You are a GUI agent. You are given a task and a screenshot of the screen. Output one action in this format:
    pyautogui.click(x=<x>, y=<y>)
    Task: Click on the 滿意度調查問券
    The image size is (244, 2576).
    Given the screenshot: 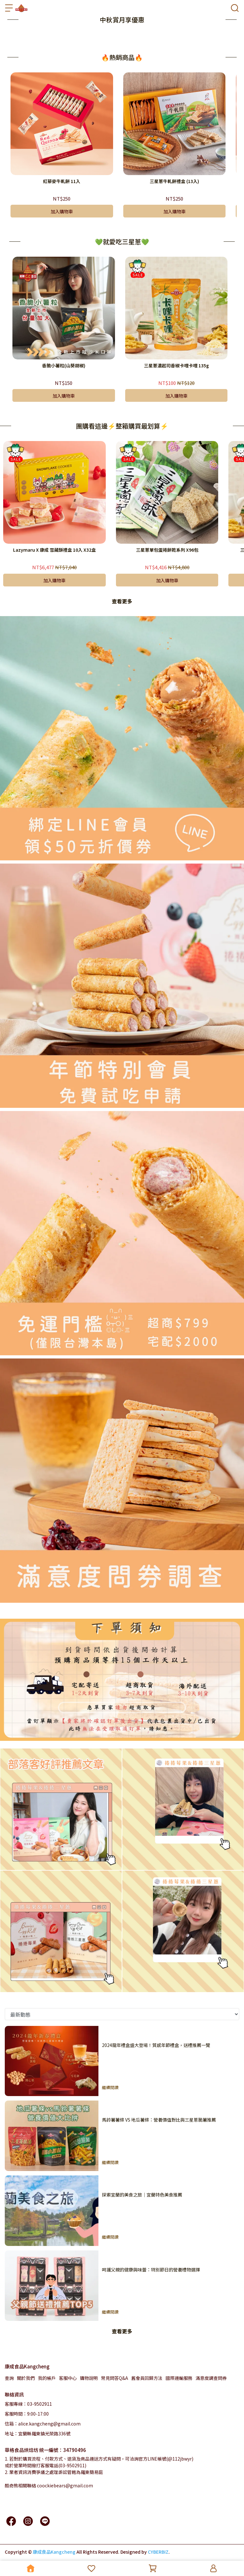 What is the action you would take?
    pyautogui.click(x=211, y=2378)
    